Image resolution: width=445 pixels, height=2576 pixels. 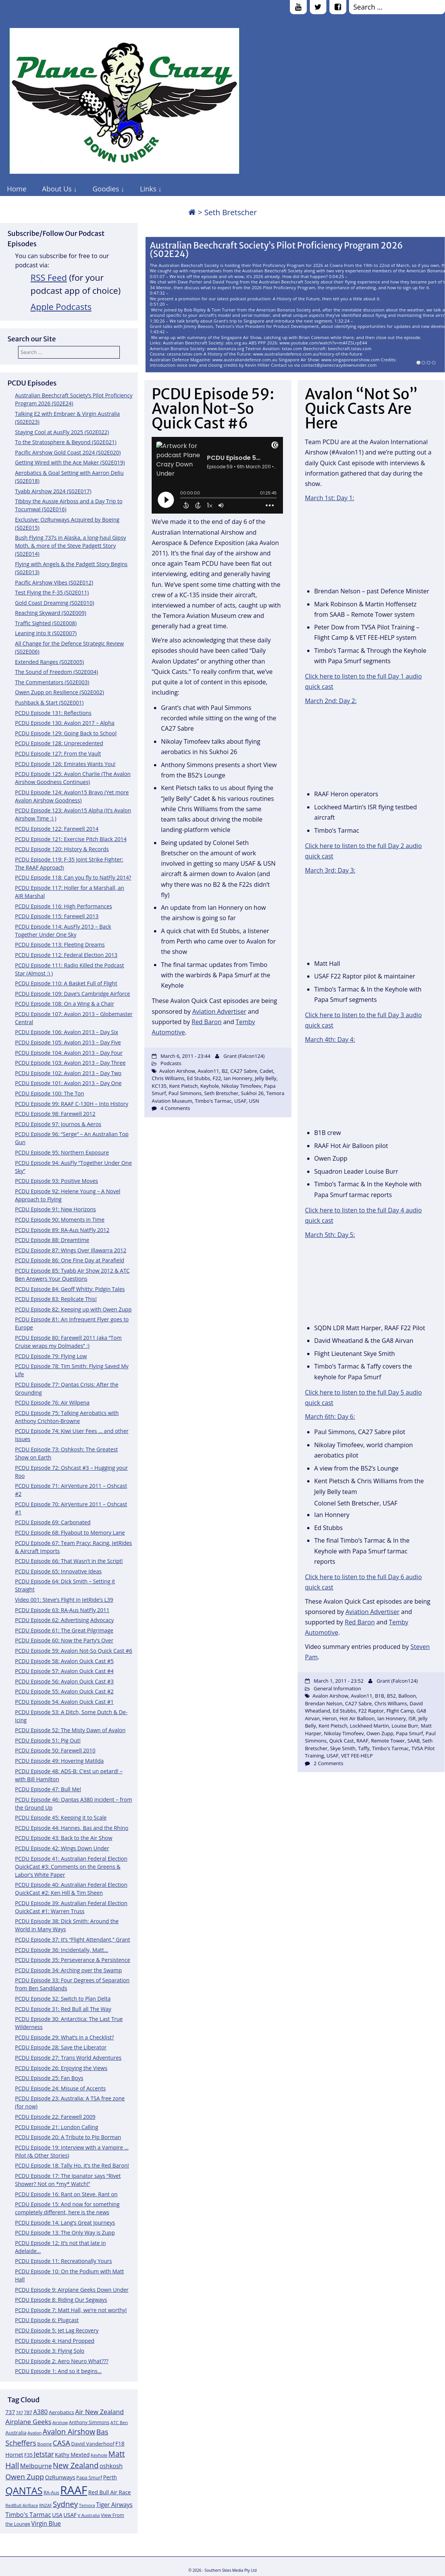 I want to click on PCDU Episode 102: Avalon 2013 – Day Two, so click(x=68, y=1073).